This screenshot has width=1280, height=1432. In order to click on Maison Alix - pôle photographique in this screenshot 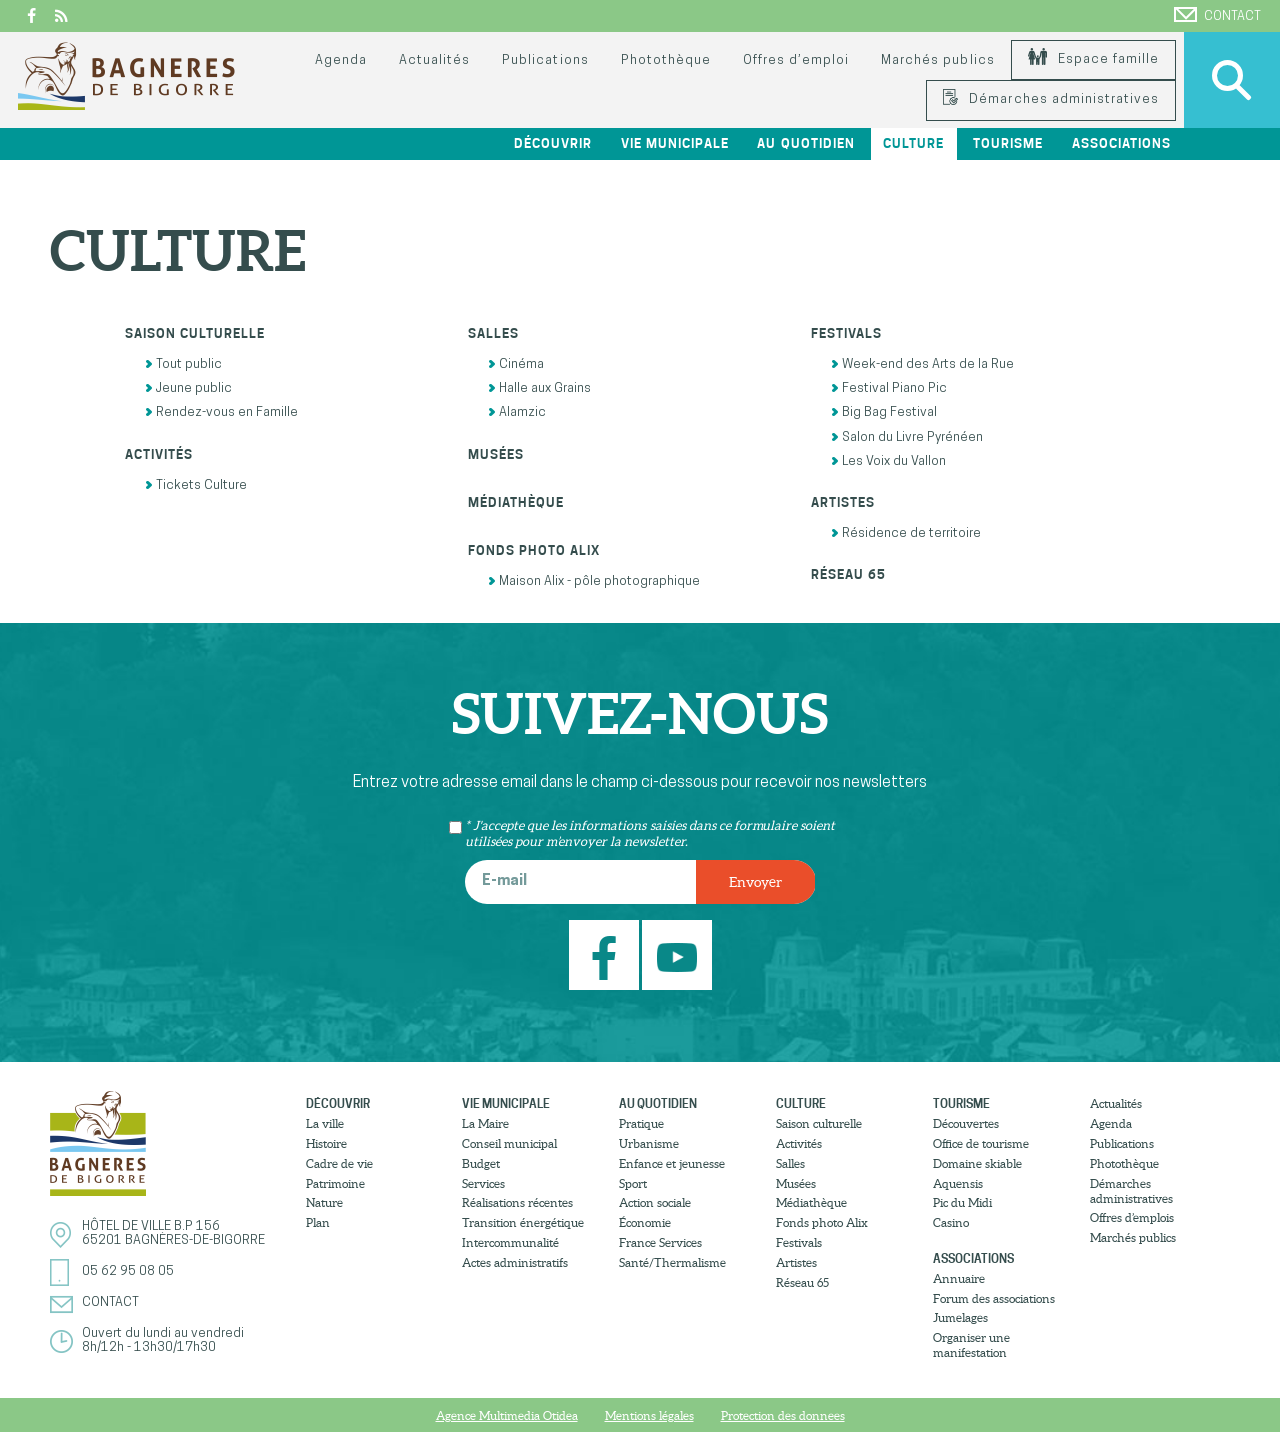, I will do `click(594, 581)`.